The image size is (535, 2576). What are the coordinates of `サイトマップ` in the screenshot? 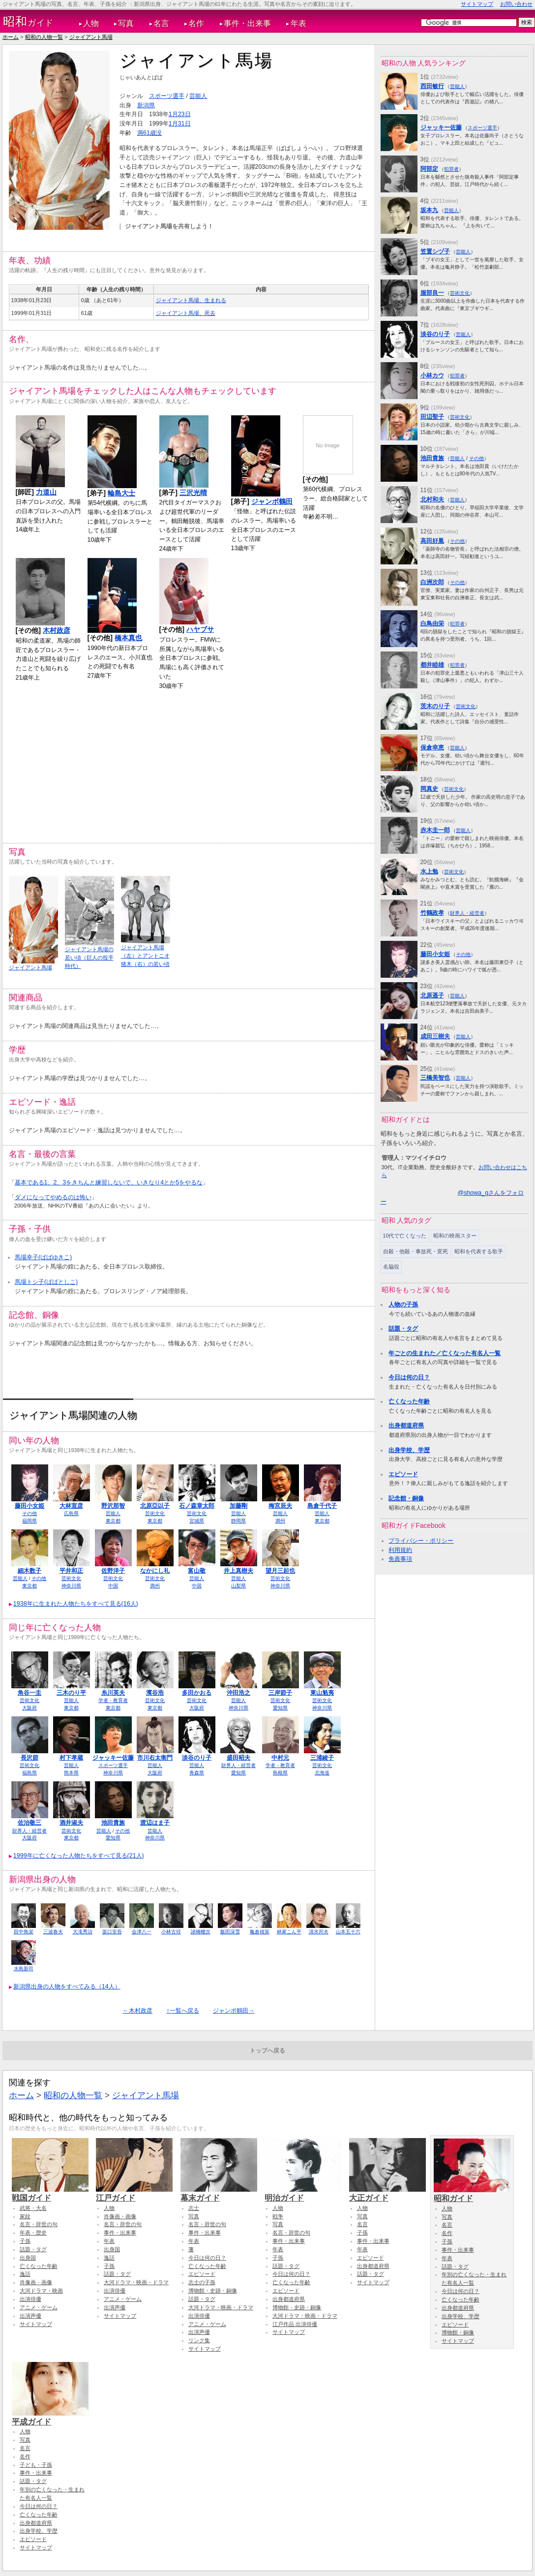 It's located at (477, 4).